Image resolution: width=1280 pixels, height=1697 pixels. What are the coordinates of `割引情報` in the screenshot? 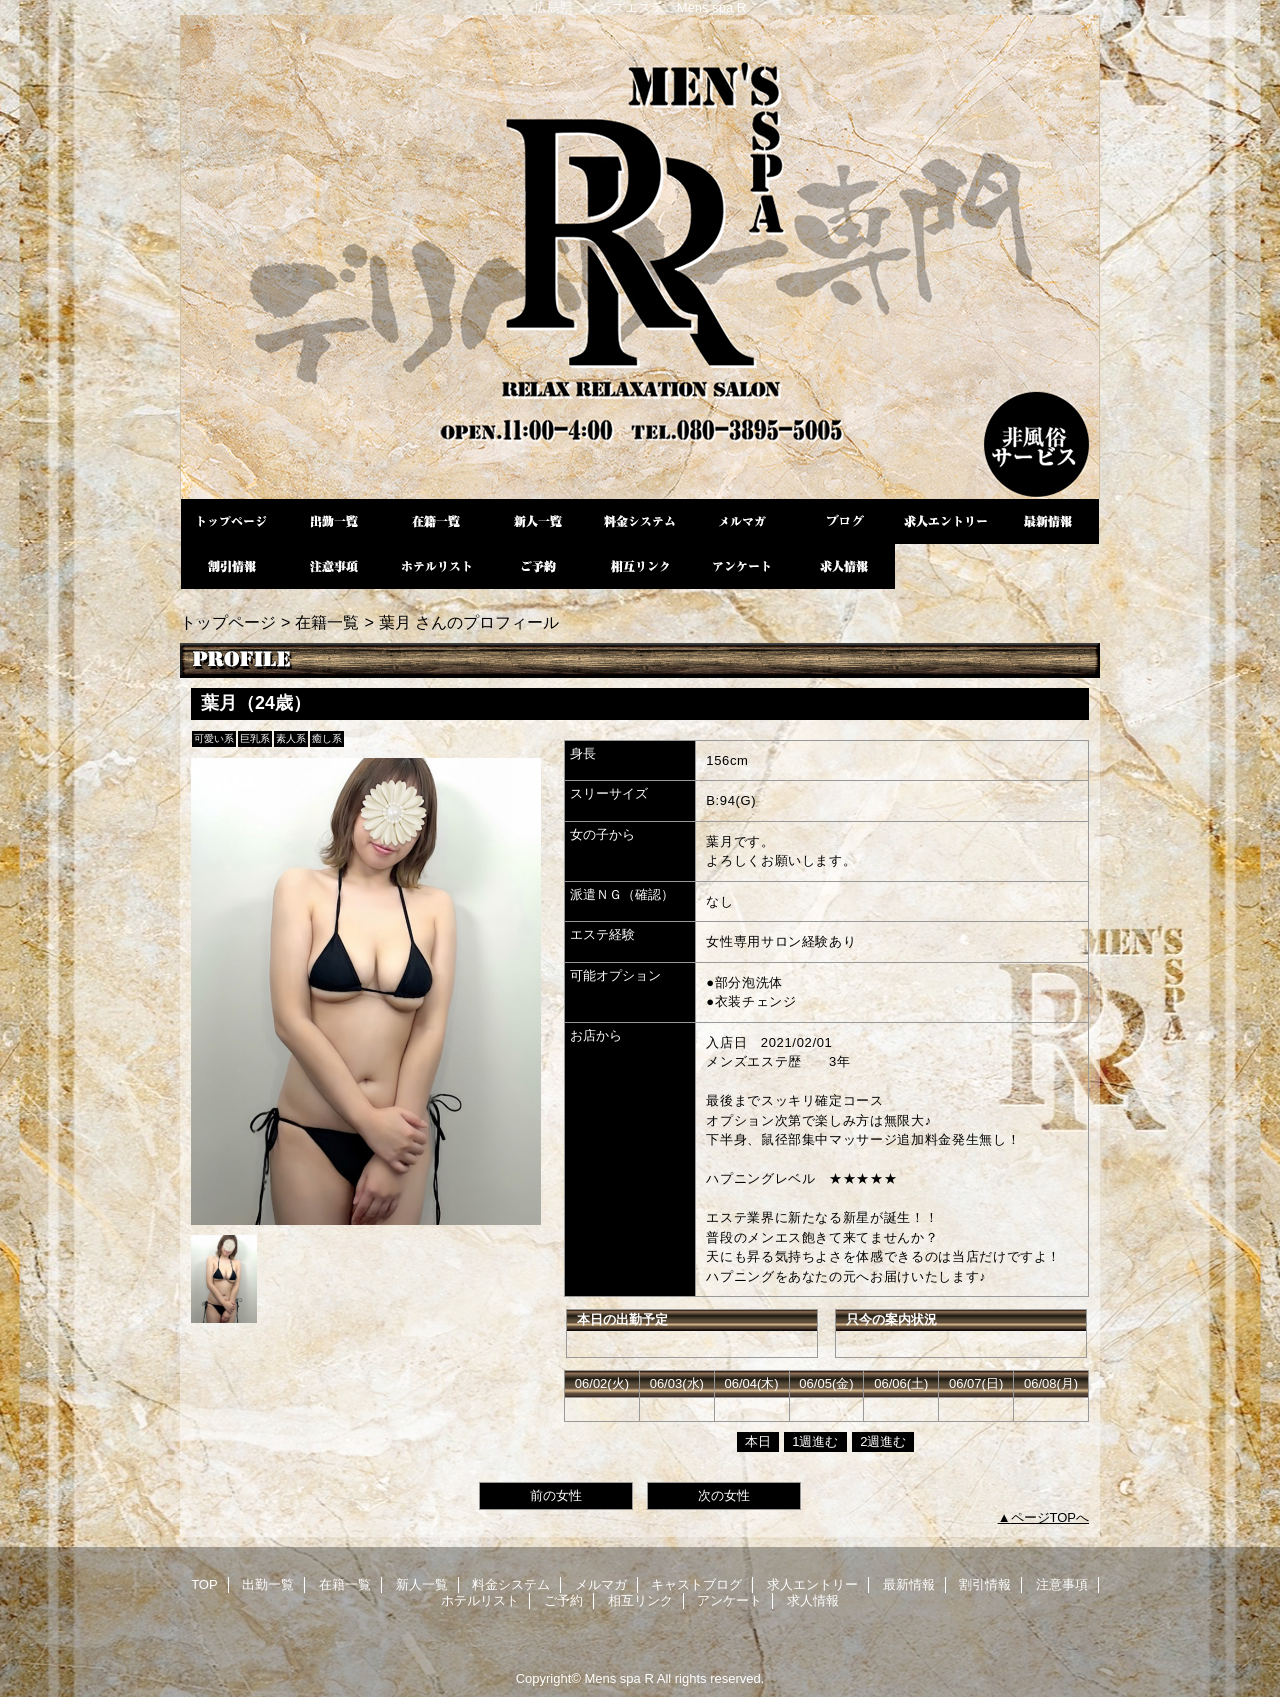 It's located at (232, 566).